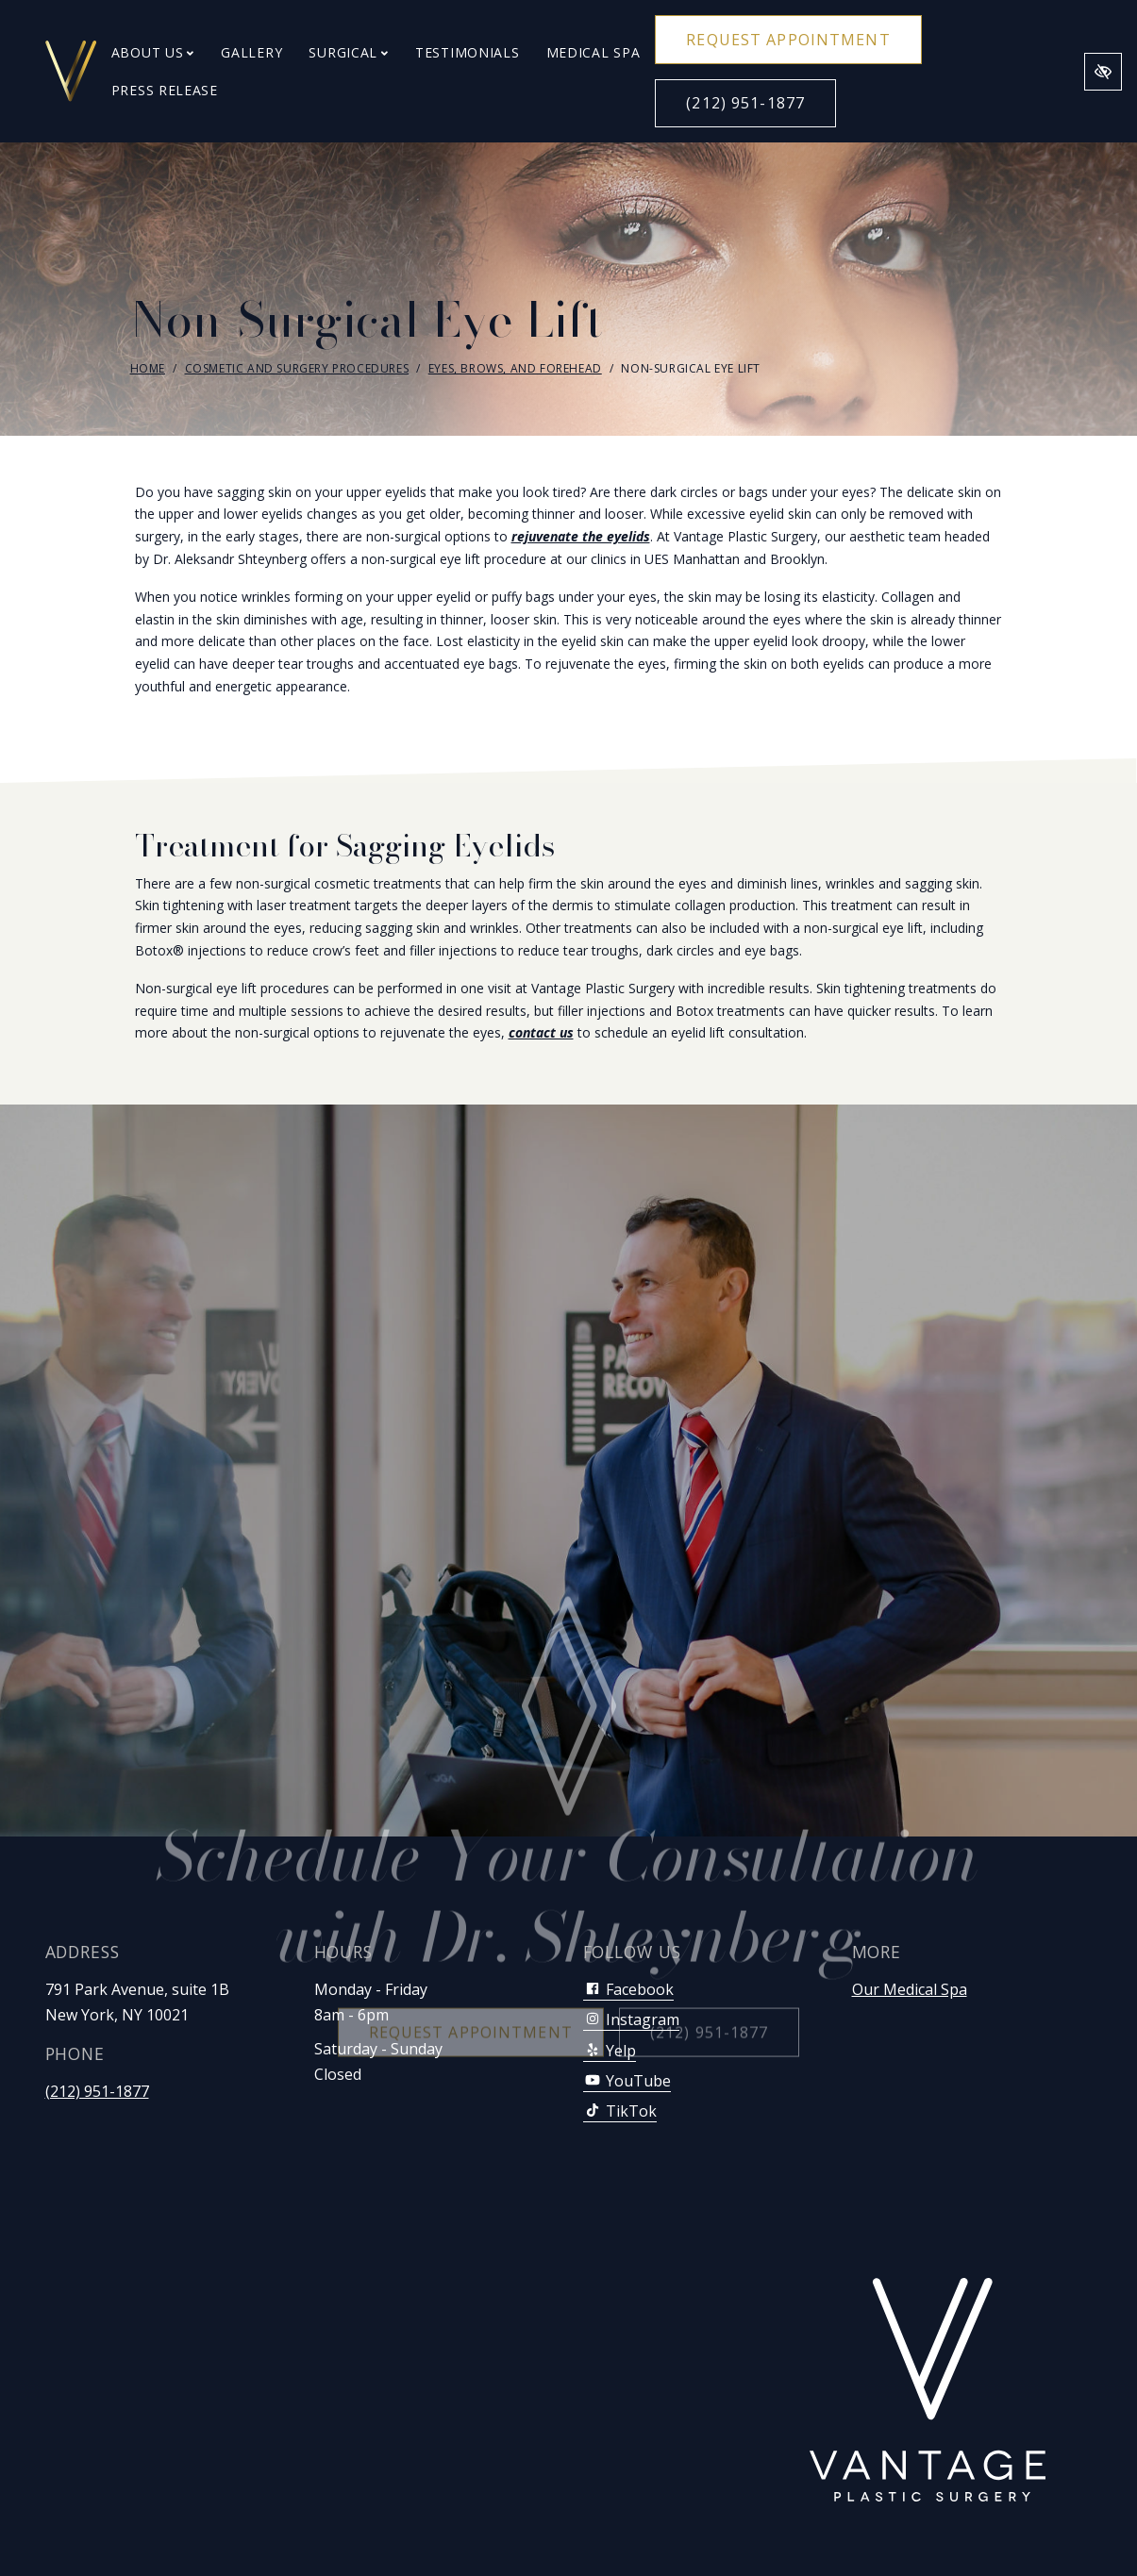 The image size is (1137, 2576). What do you see at coordinates (620, 2111) in the screenshot?
I see `TikTok [Our TikTok Account]` at bounding box center [620, 2111].